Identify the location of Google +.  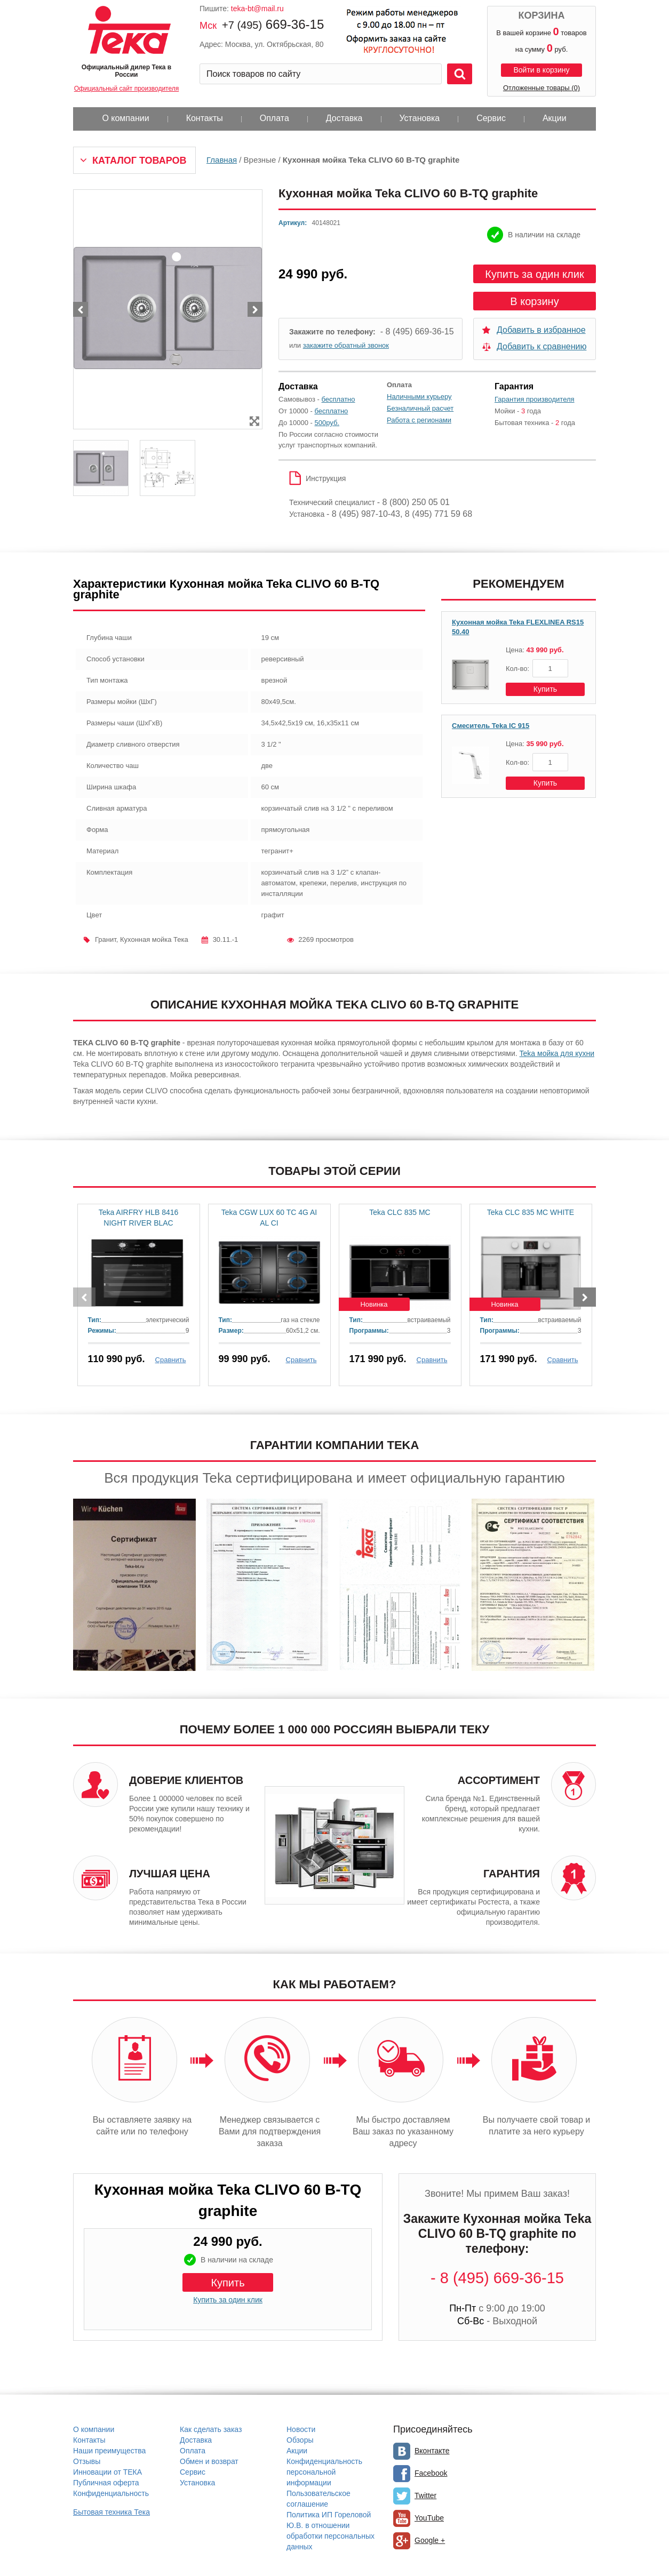
(430, 2540).